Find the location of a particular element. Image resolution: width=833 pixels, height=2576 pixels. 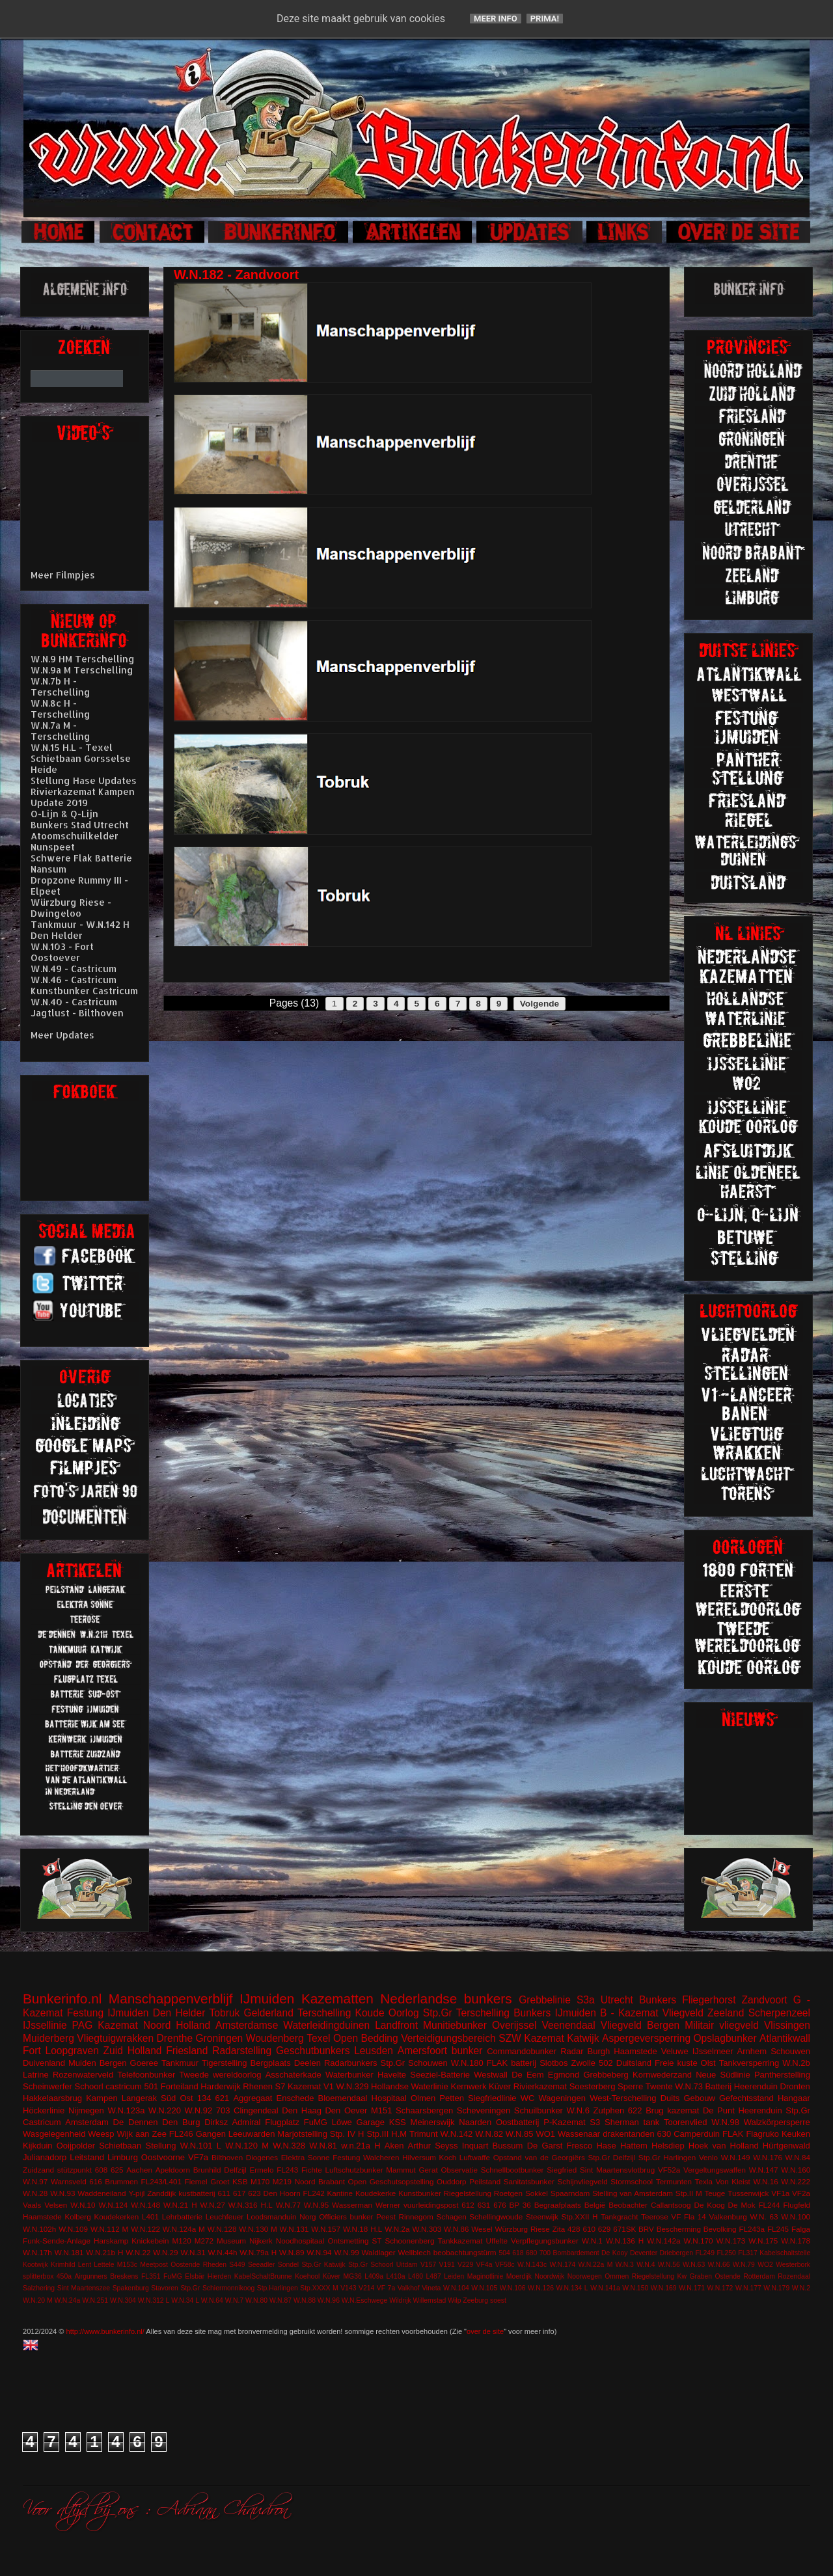

Goeree is located at coordinates (144, 2063).